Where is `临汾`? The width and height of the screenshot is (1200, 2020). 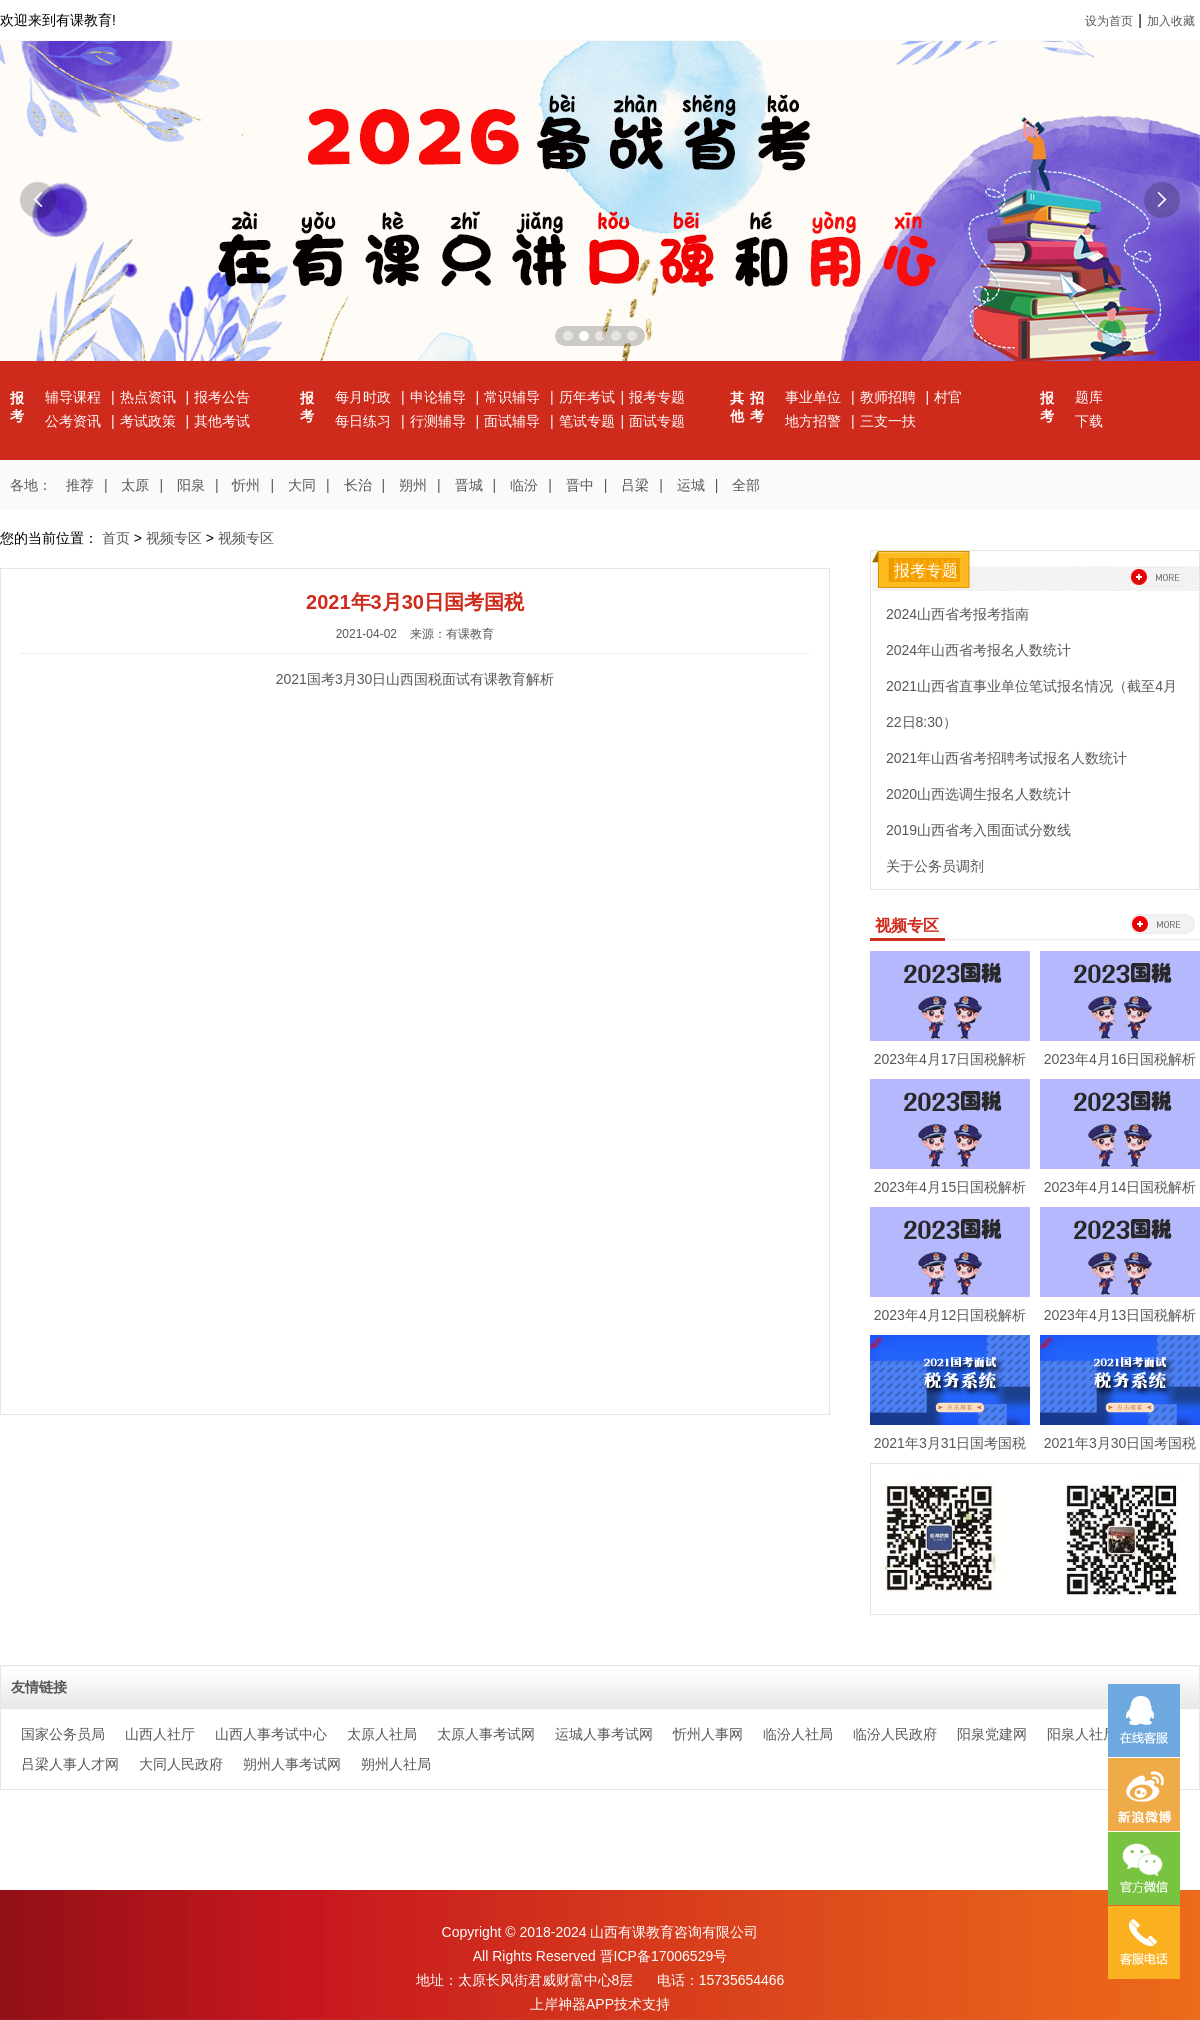
临汾 is located at coordinates (524, 485).